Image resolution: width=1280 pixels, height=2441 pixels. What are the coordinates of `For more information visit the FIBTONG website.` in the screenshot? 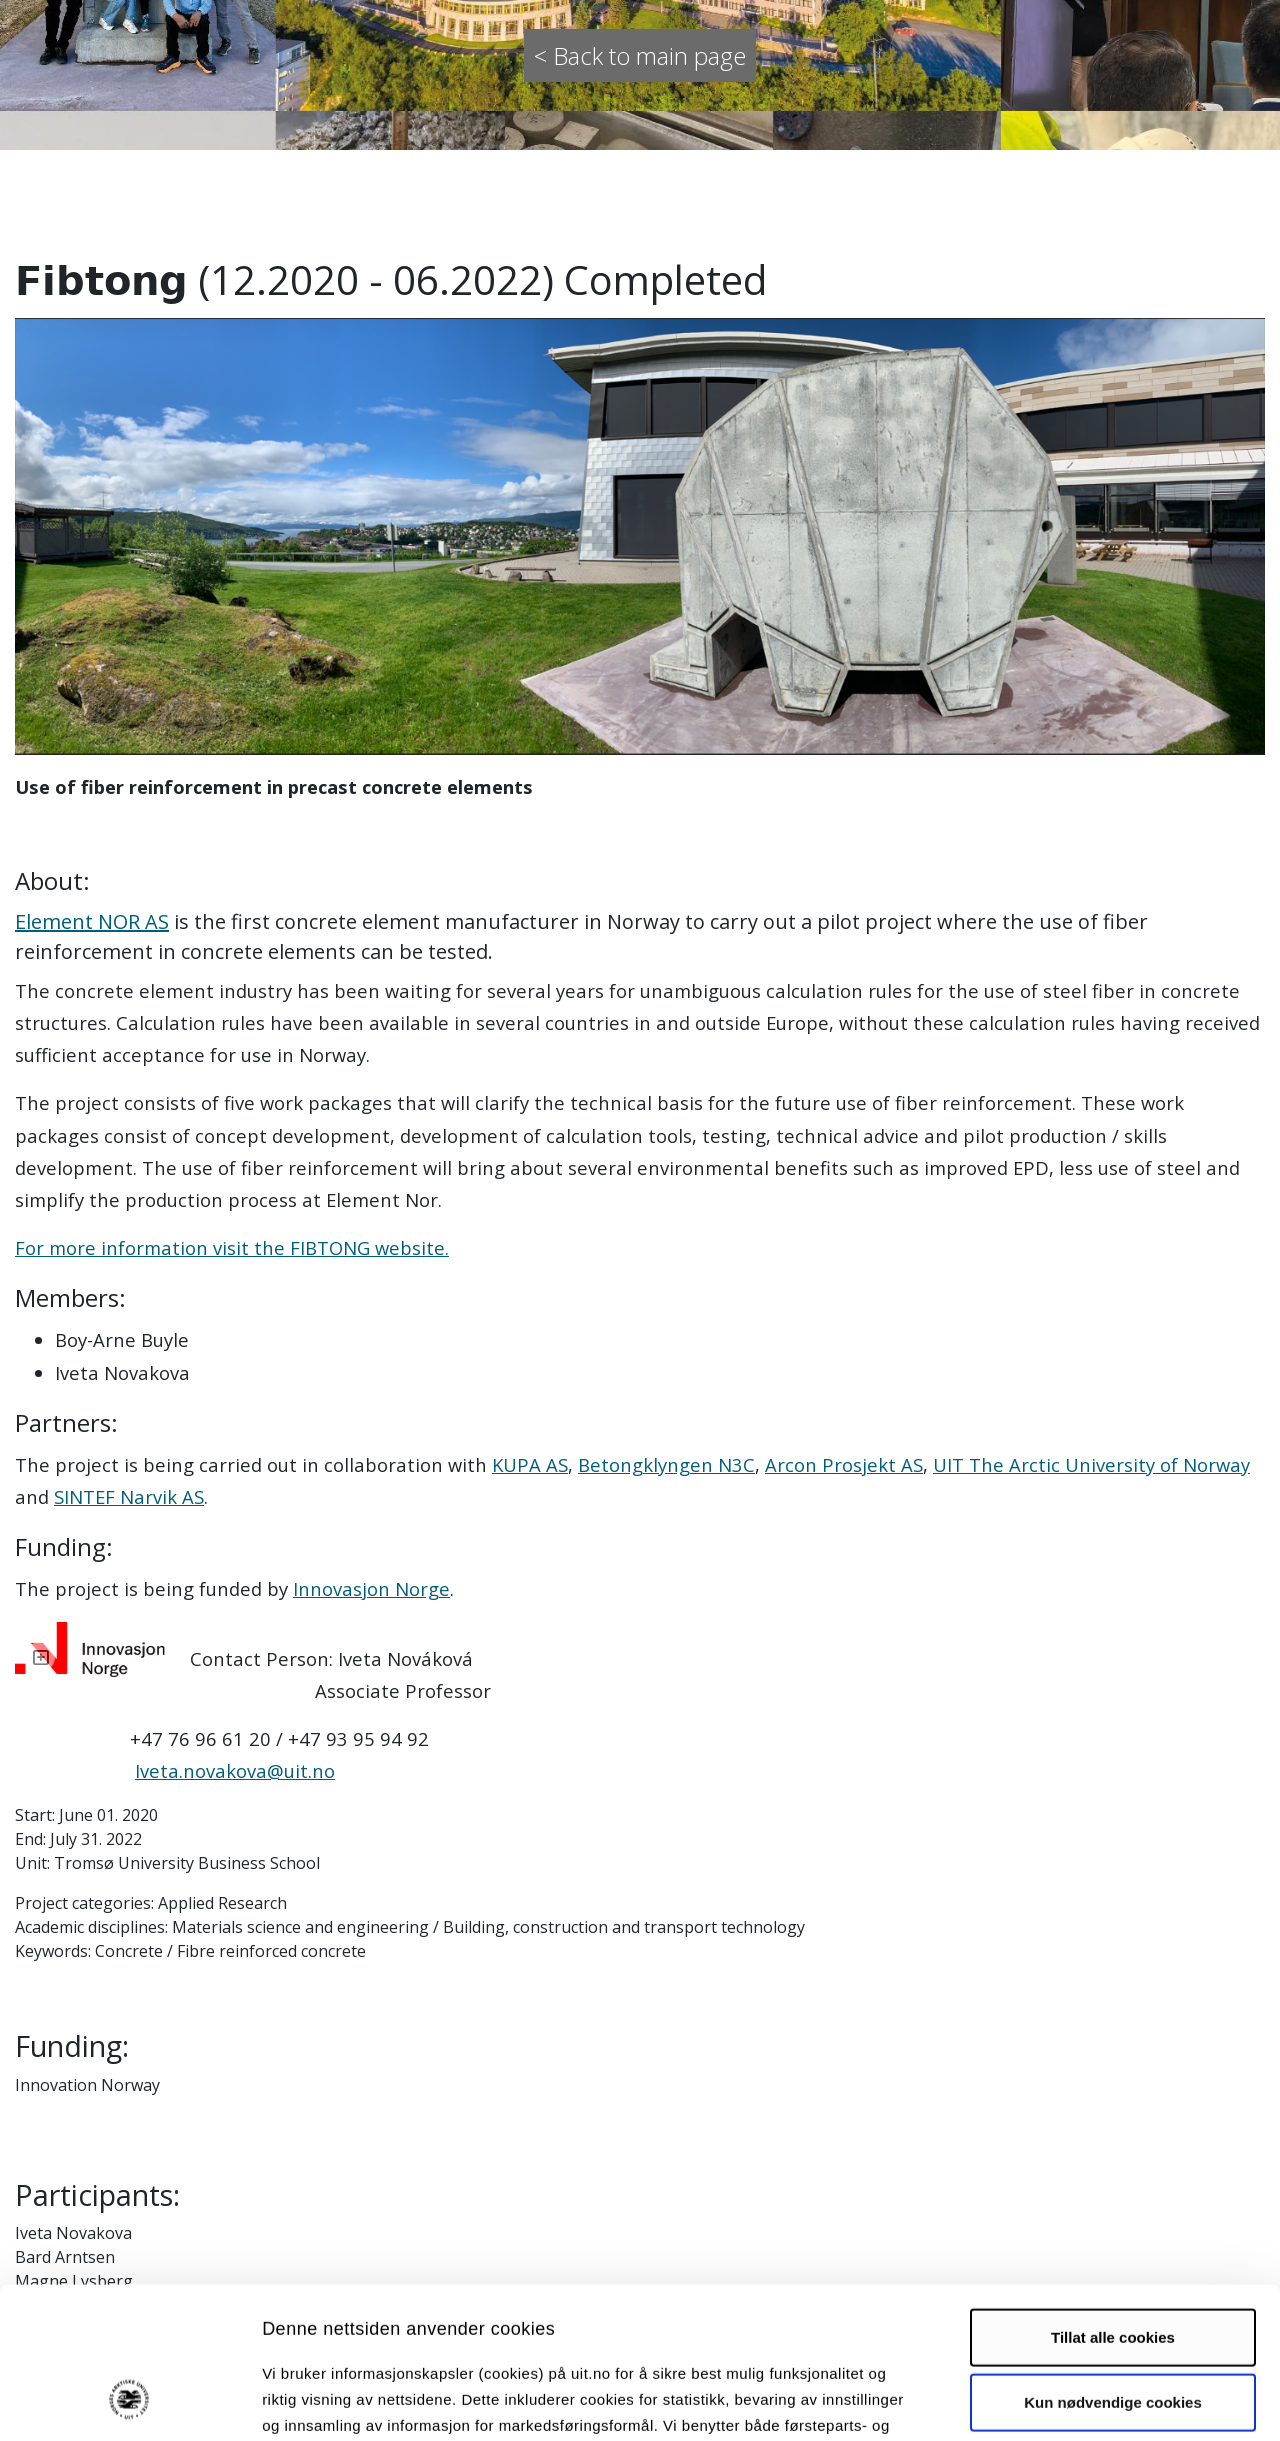 It's located at (232, 1247).